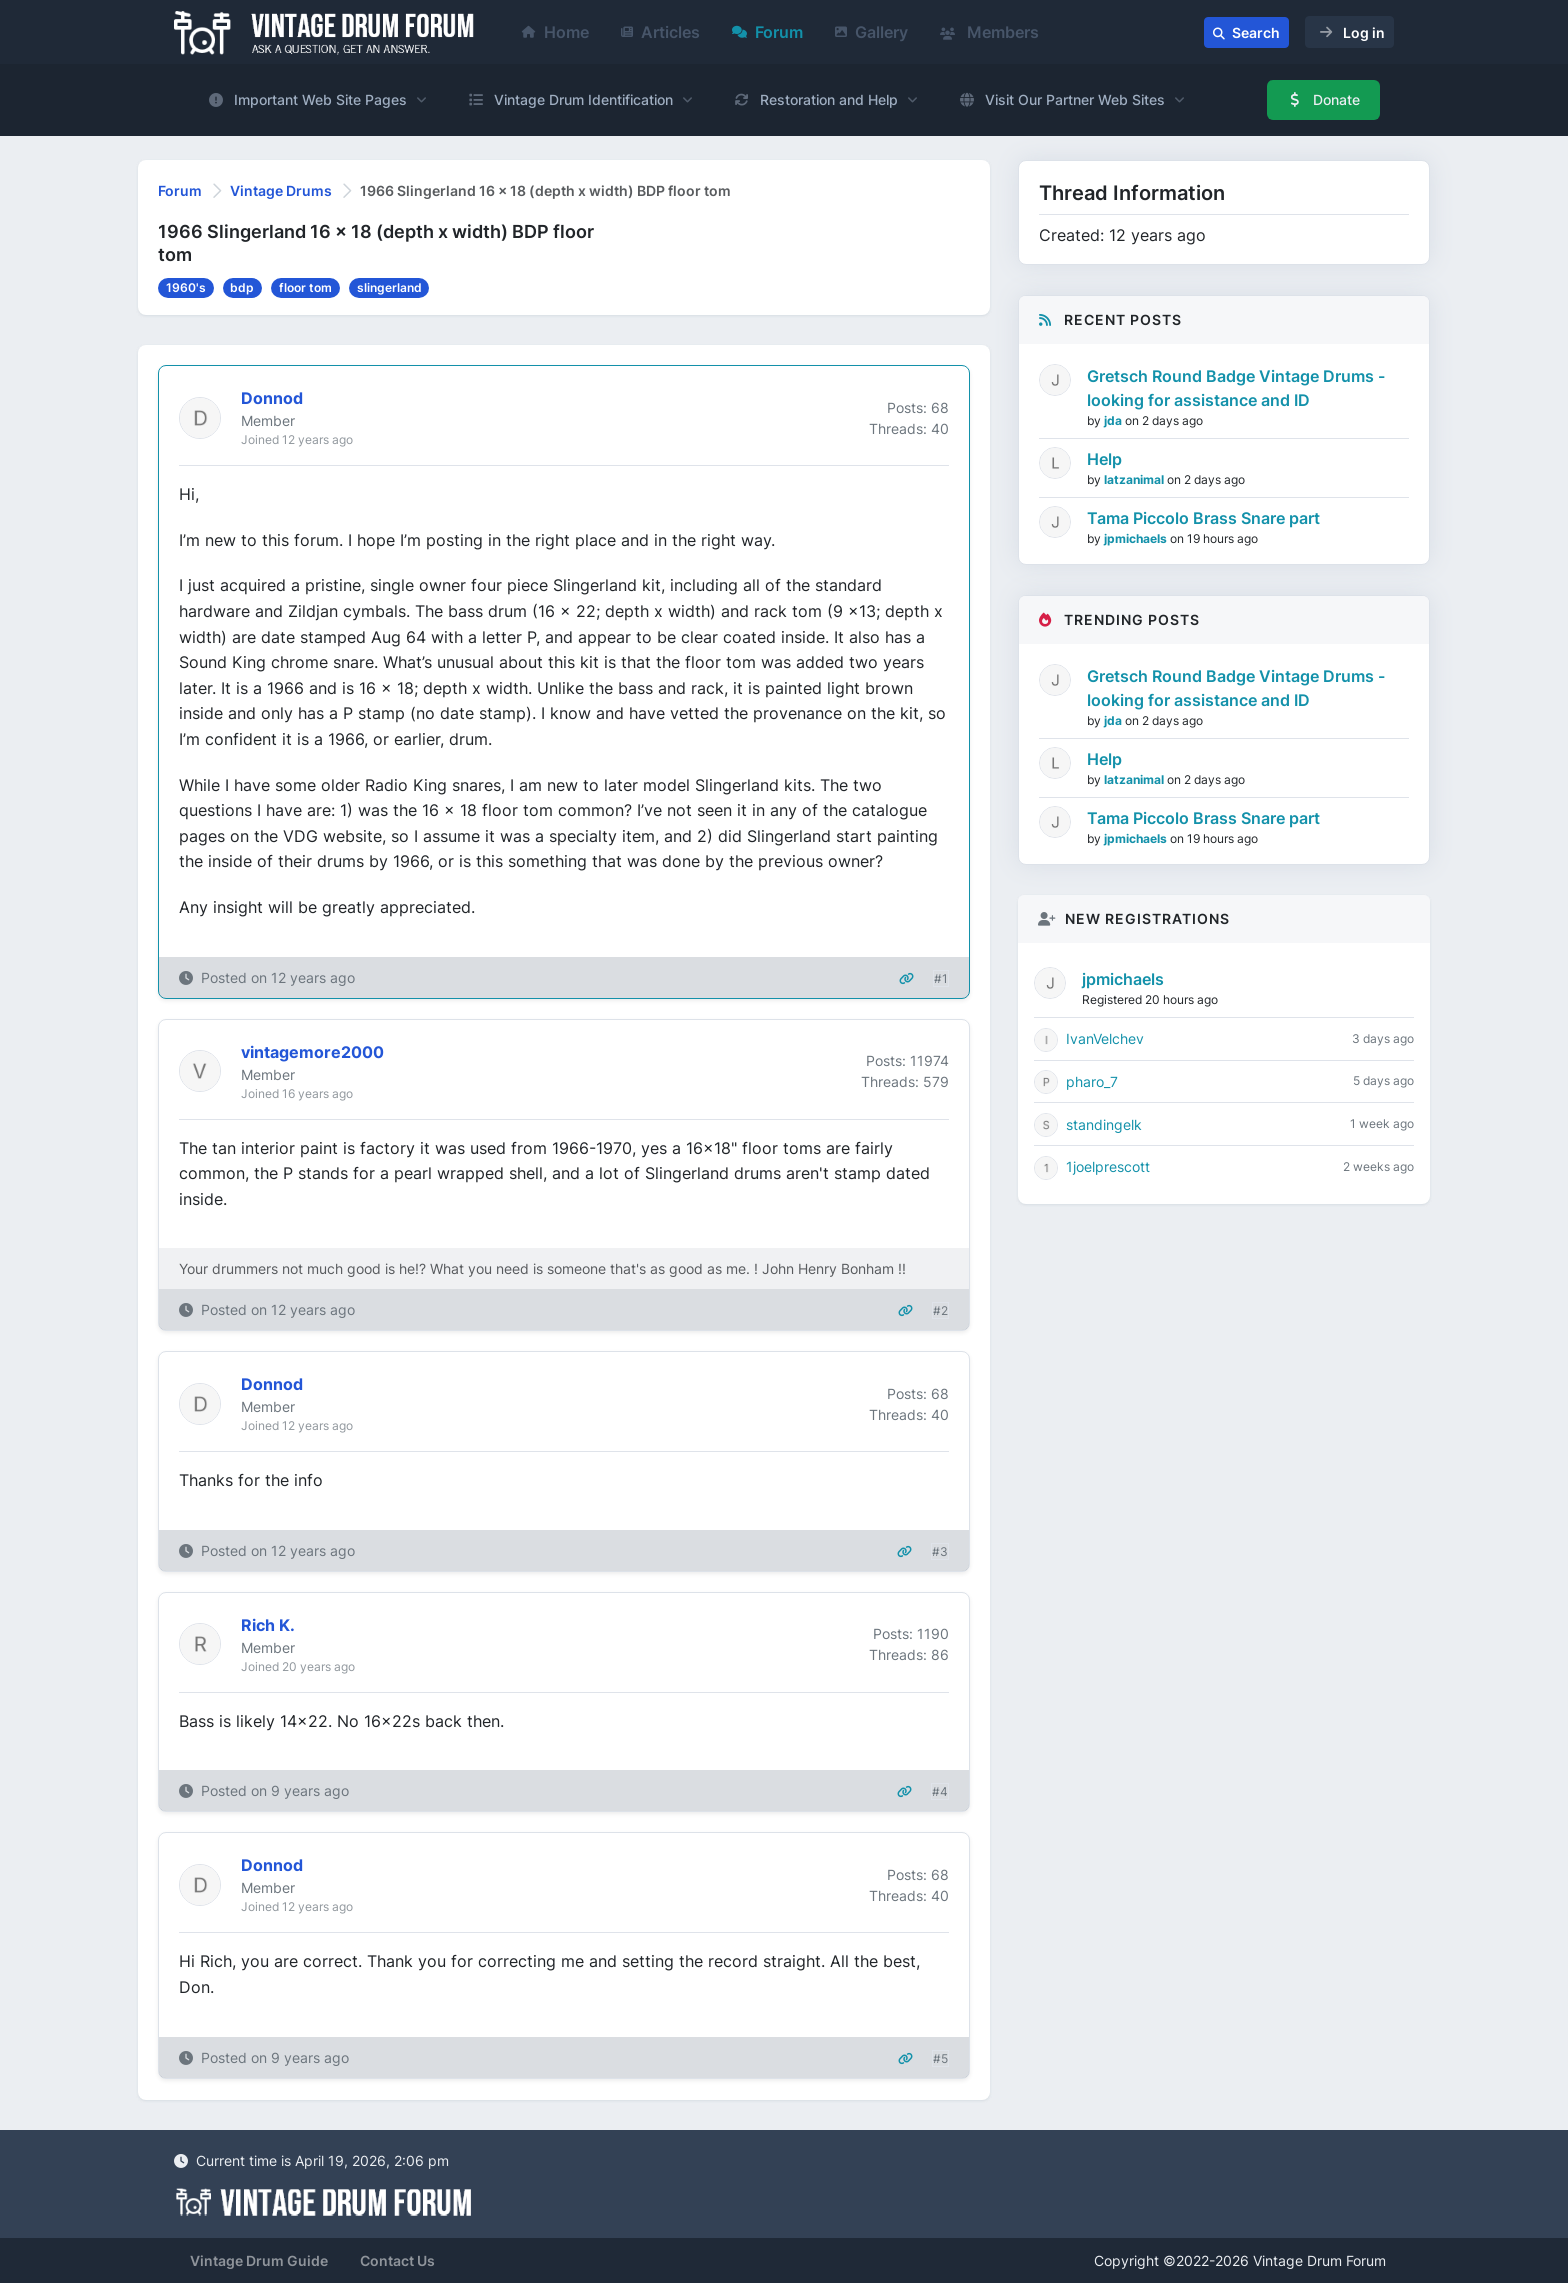  Describe the element at coordinates (259, 2260) in the screenshot. I see `Vintage Drum Guide` at that location.